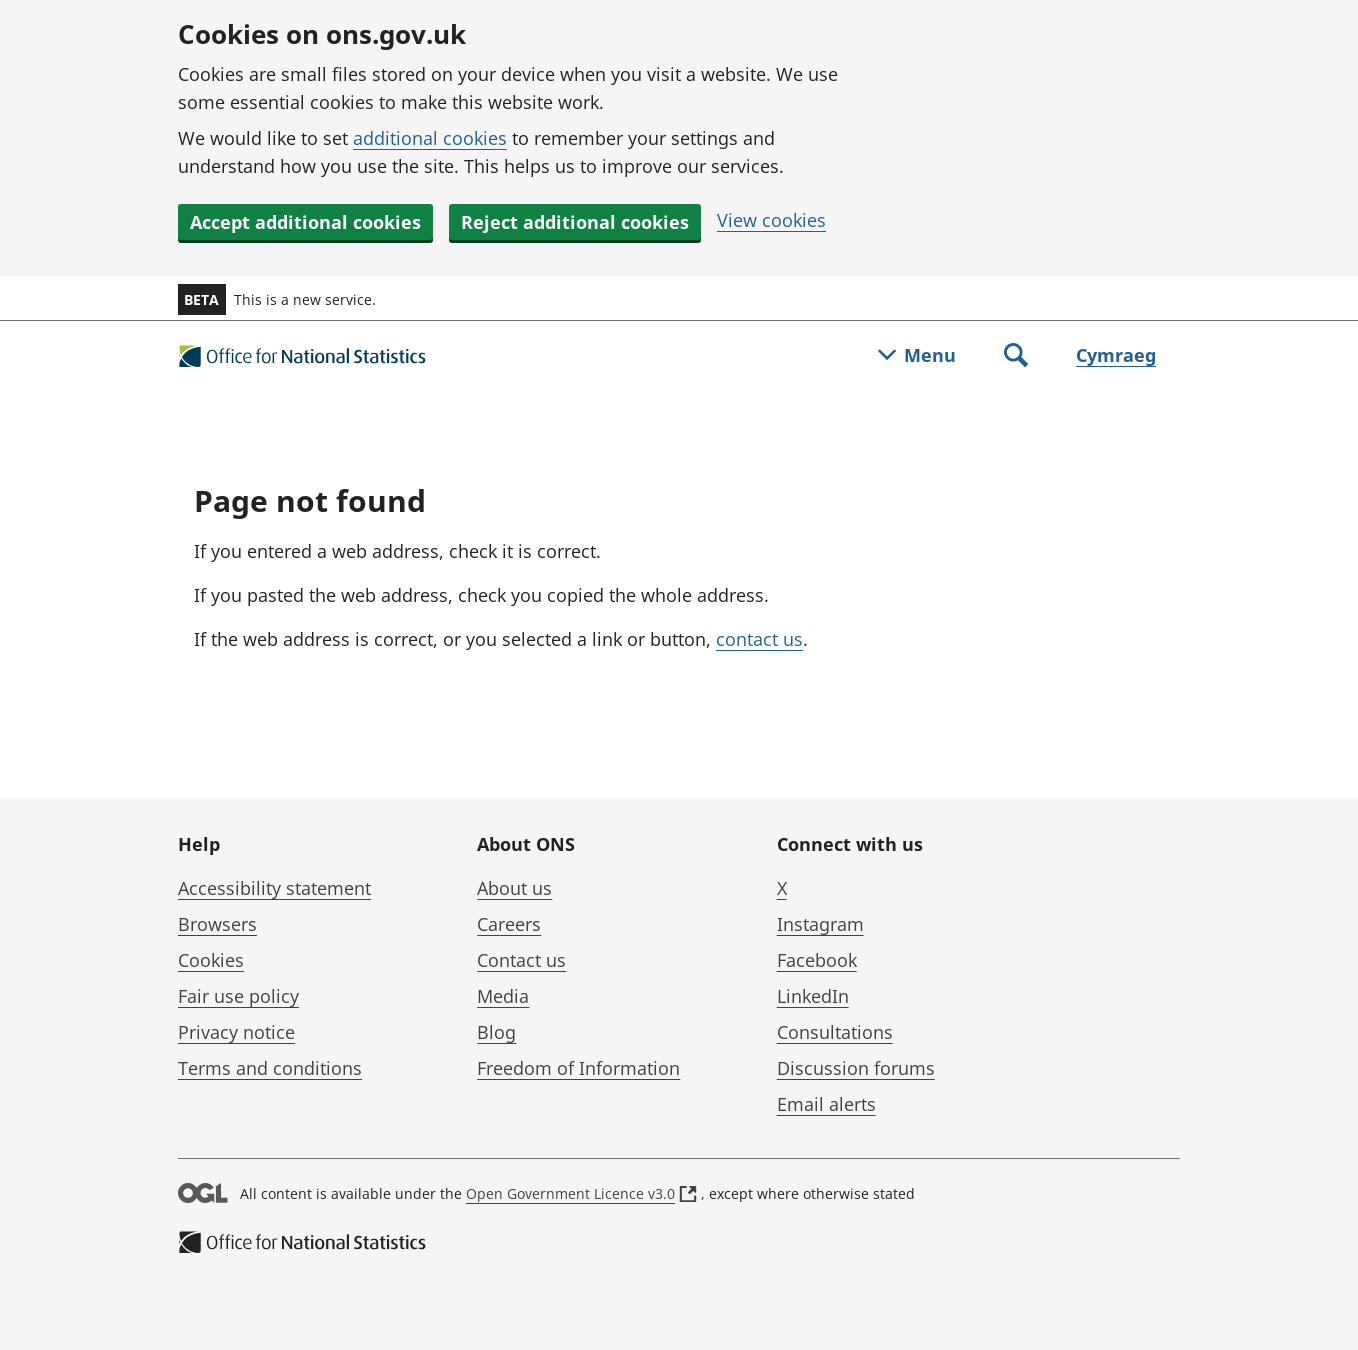 Image resolution: width=1358 pixels, height=1350 pixels. What do you see at coordinates (521, 960) in the screenshot?
I see `Contact us` at bounding box center [521, 960].